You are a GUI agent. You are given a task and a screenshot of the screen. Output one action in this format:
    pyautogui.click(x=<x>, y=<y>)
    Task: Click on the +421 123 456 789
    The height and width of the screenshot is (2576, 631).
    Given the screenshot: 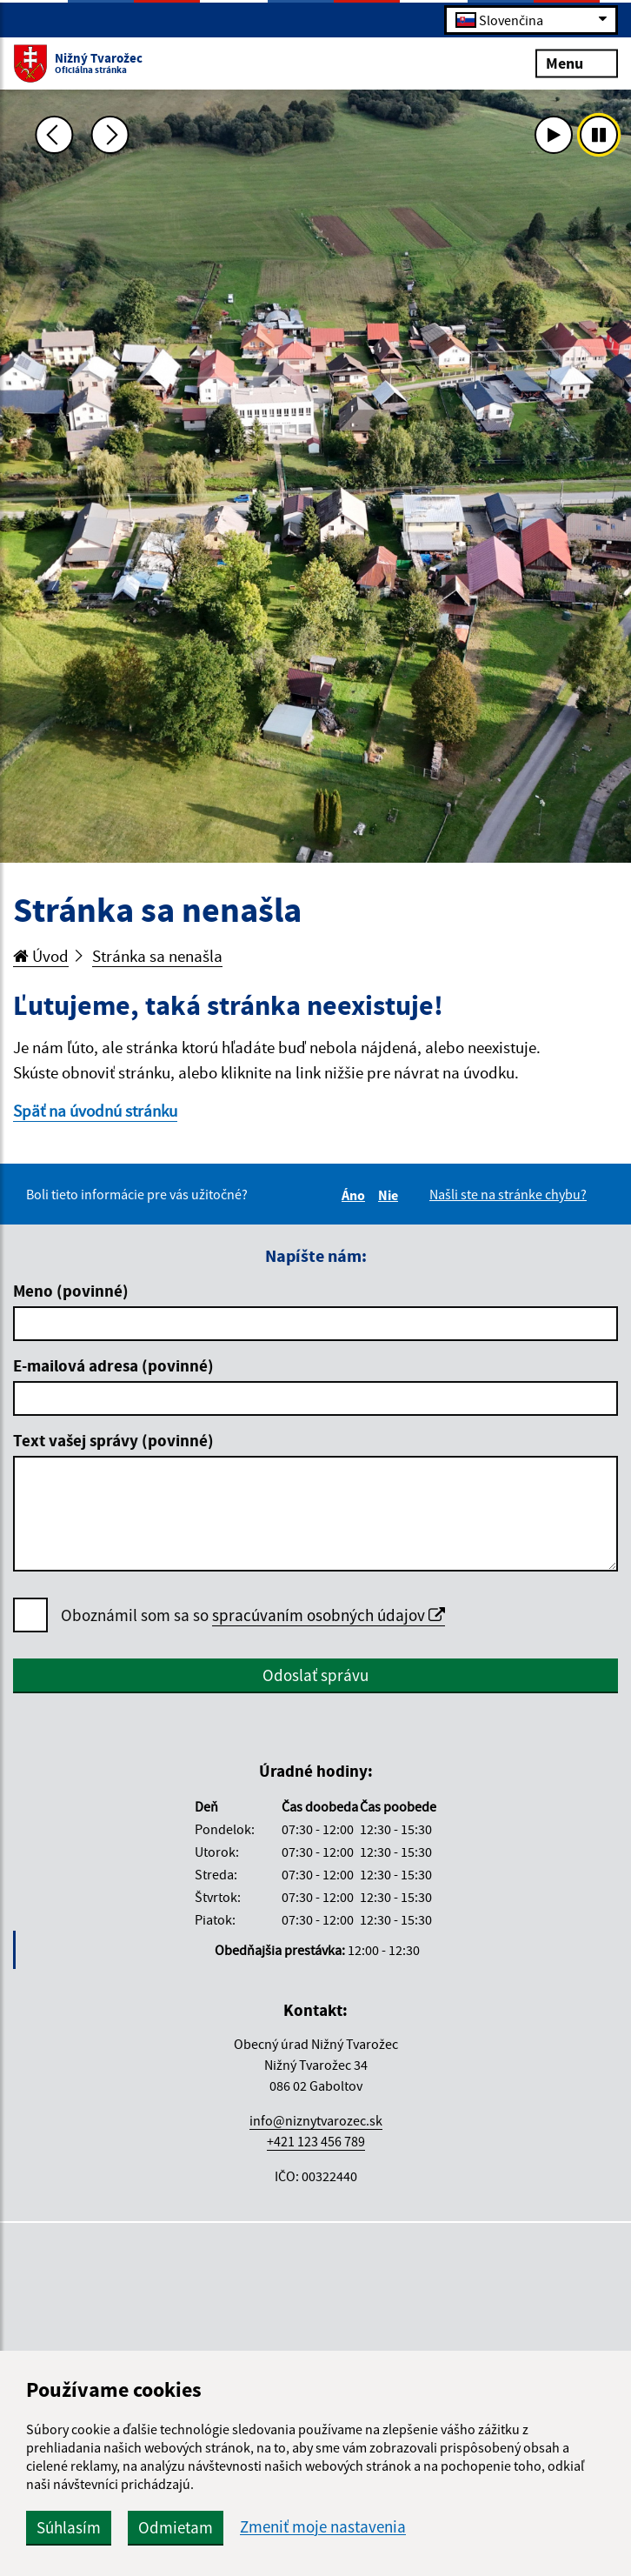 What is the action you would take?
    pyautogui.click(x=316, y=2141)
    